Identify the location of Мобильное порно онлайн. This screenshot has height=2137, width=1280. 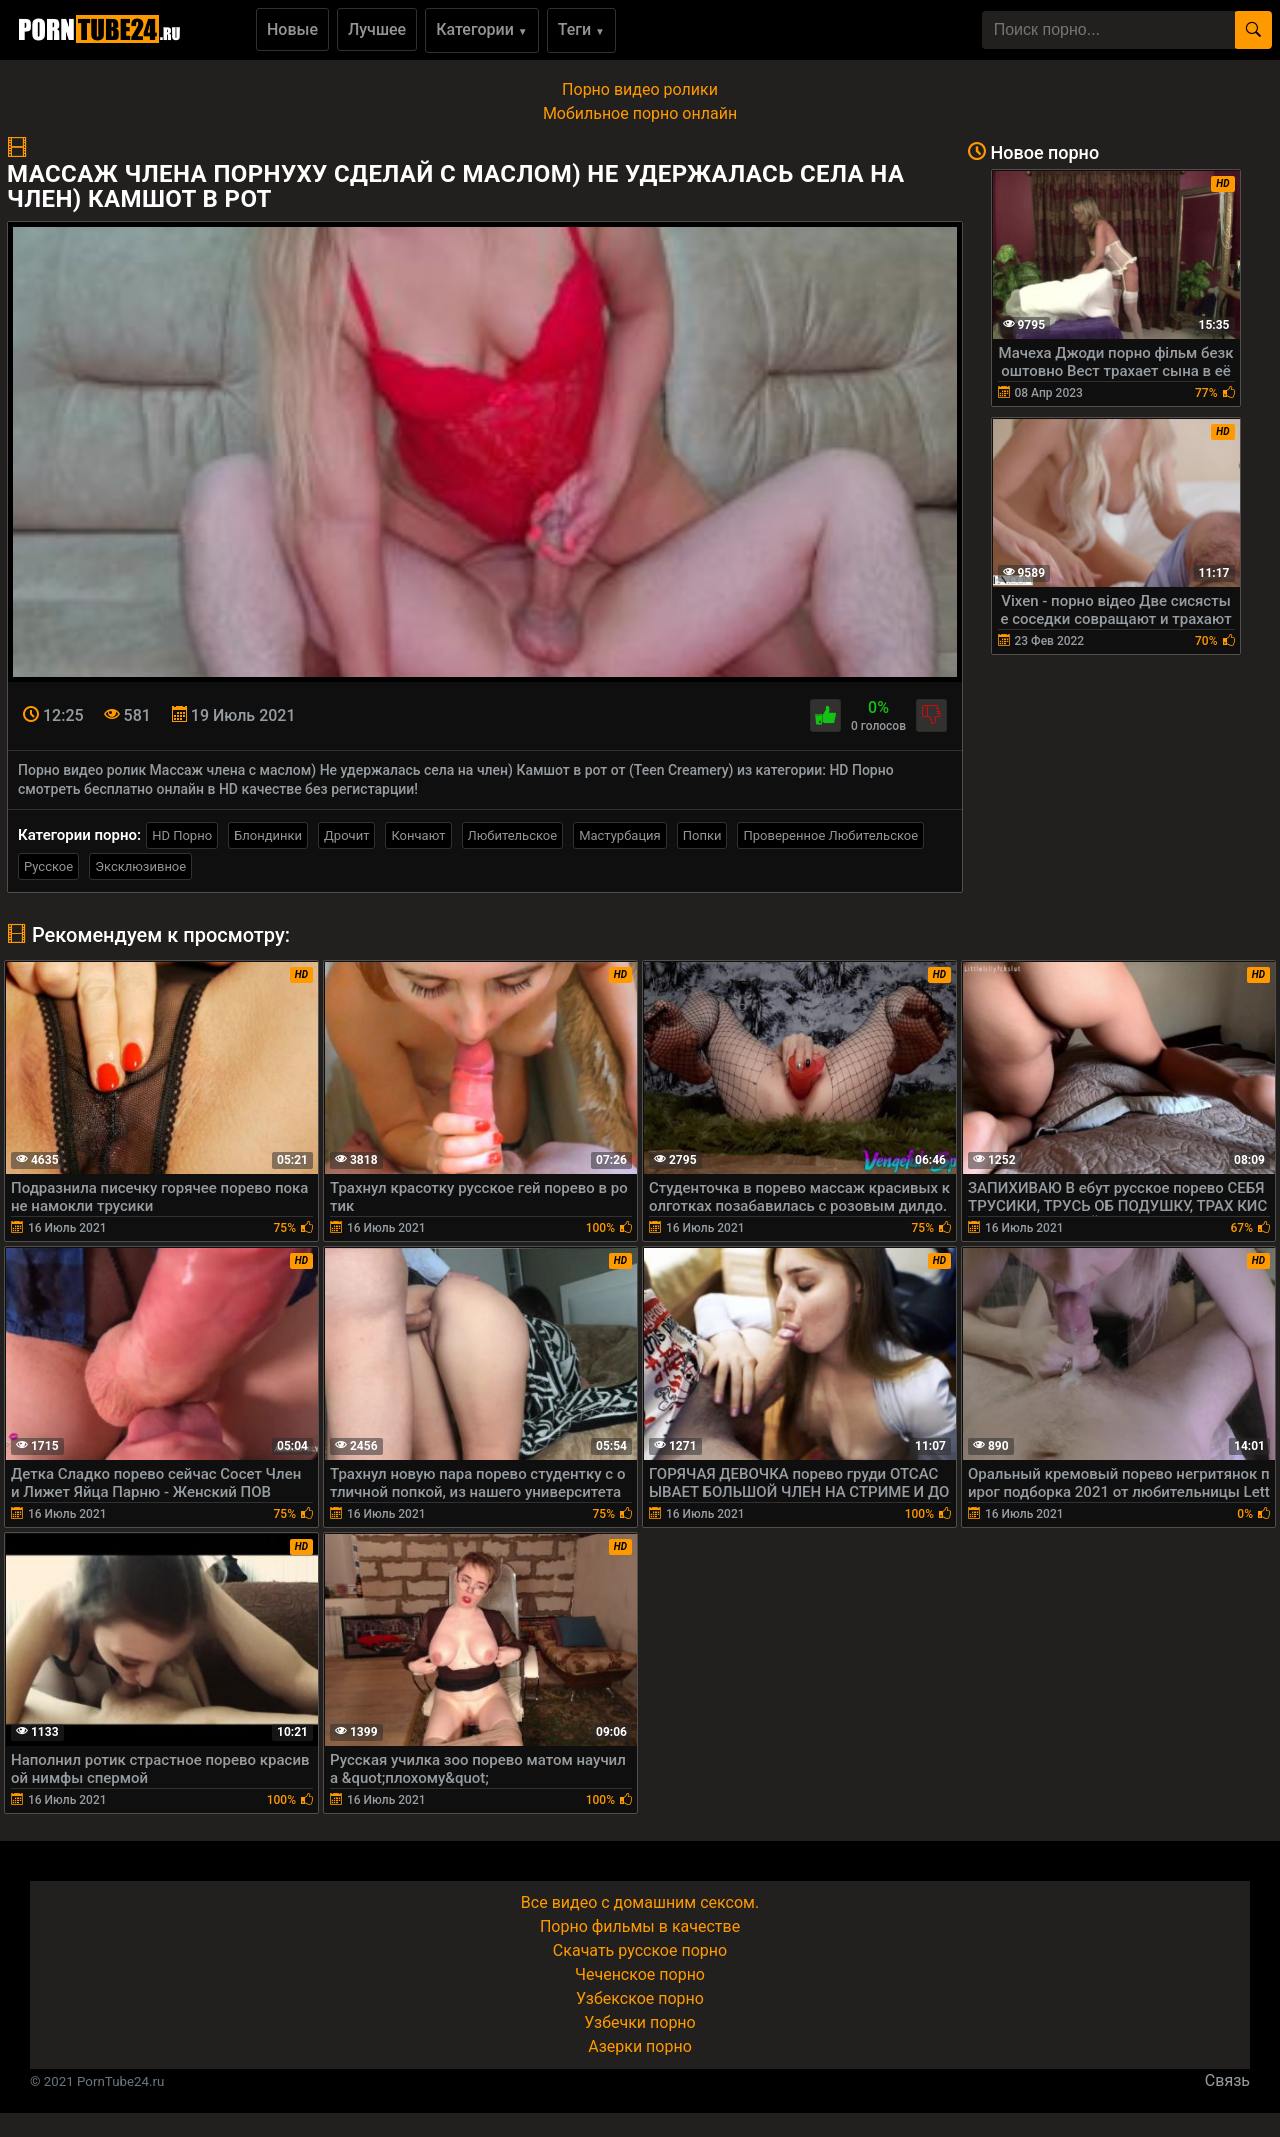
(640, 113).